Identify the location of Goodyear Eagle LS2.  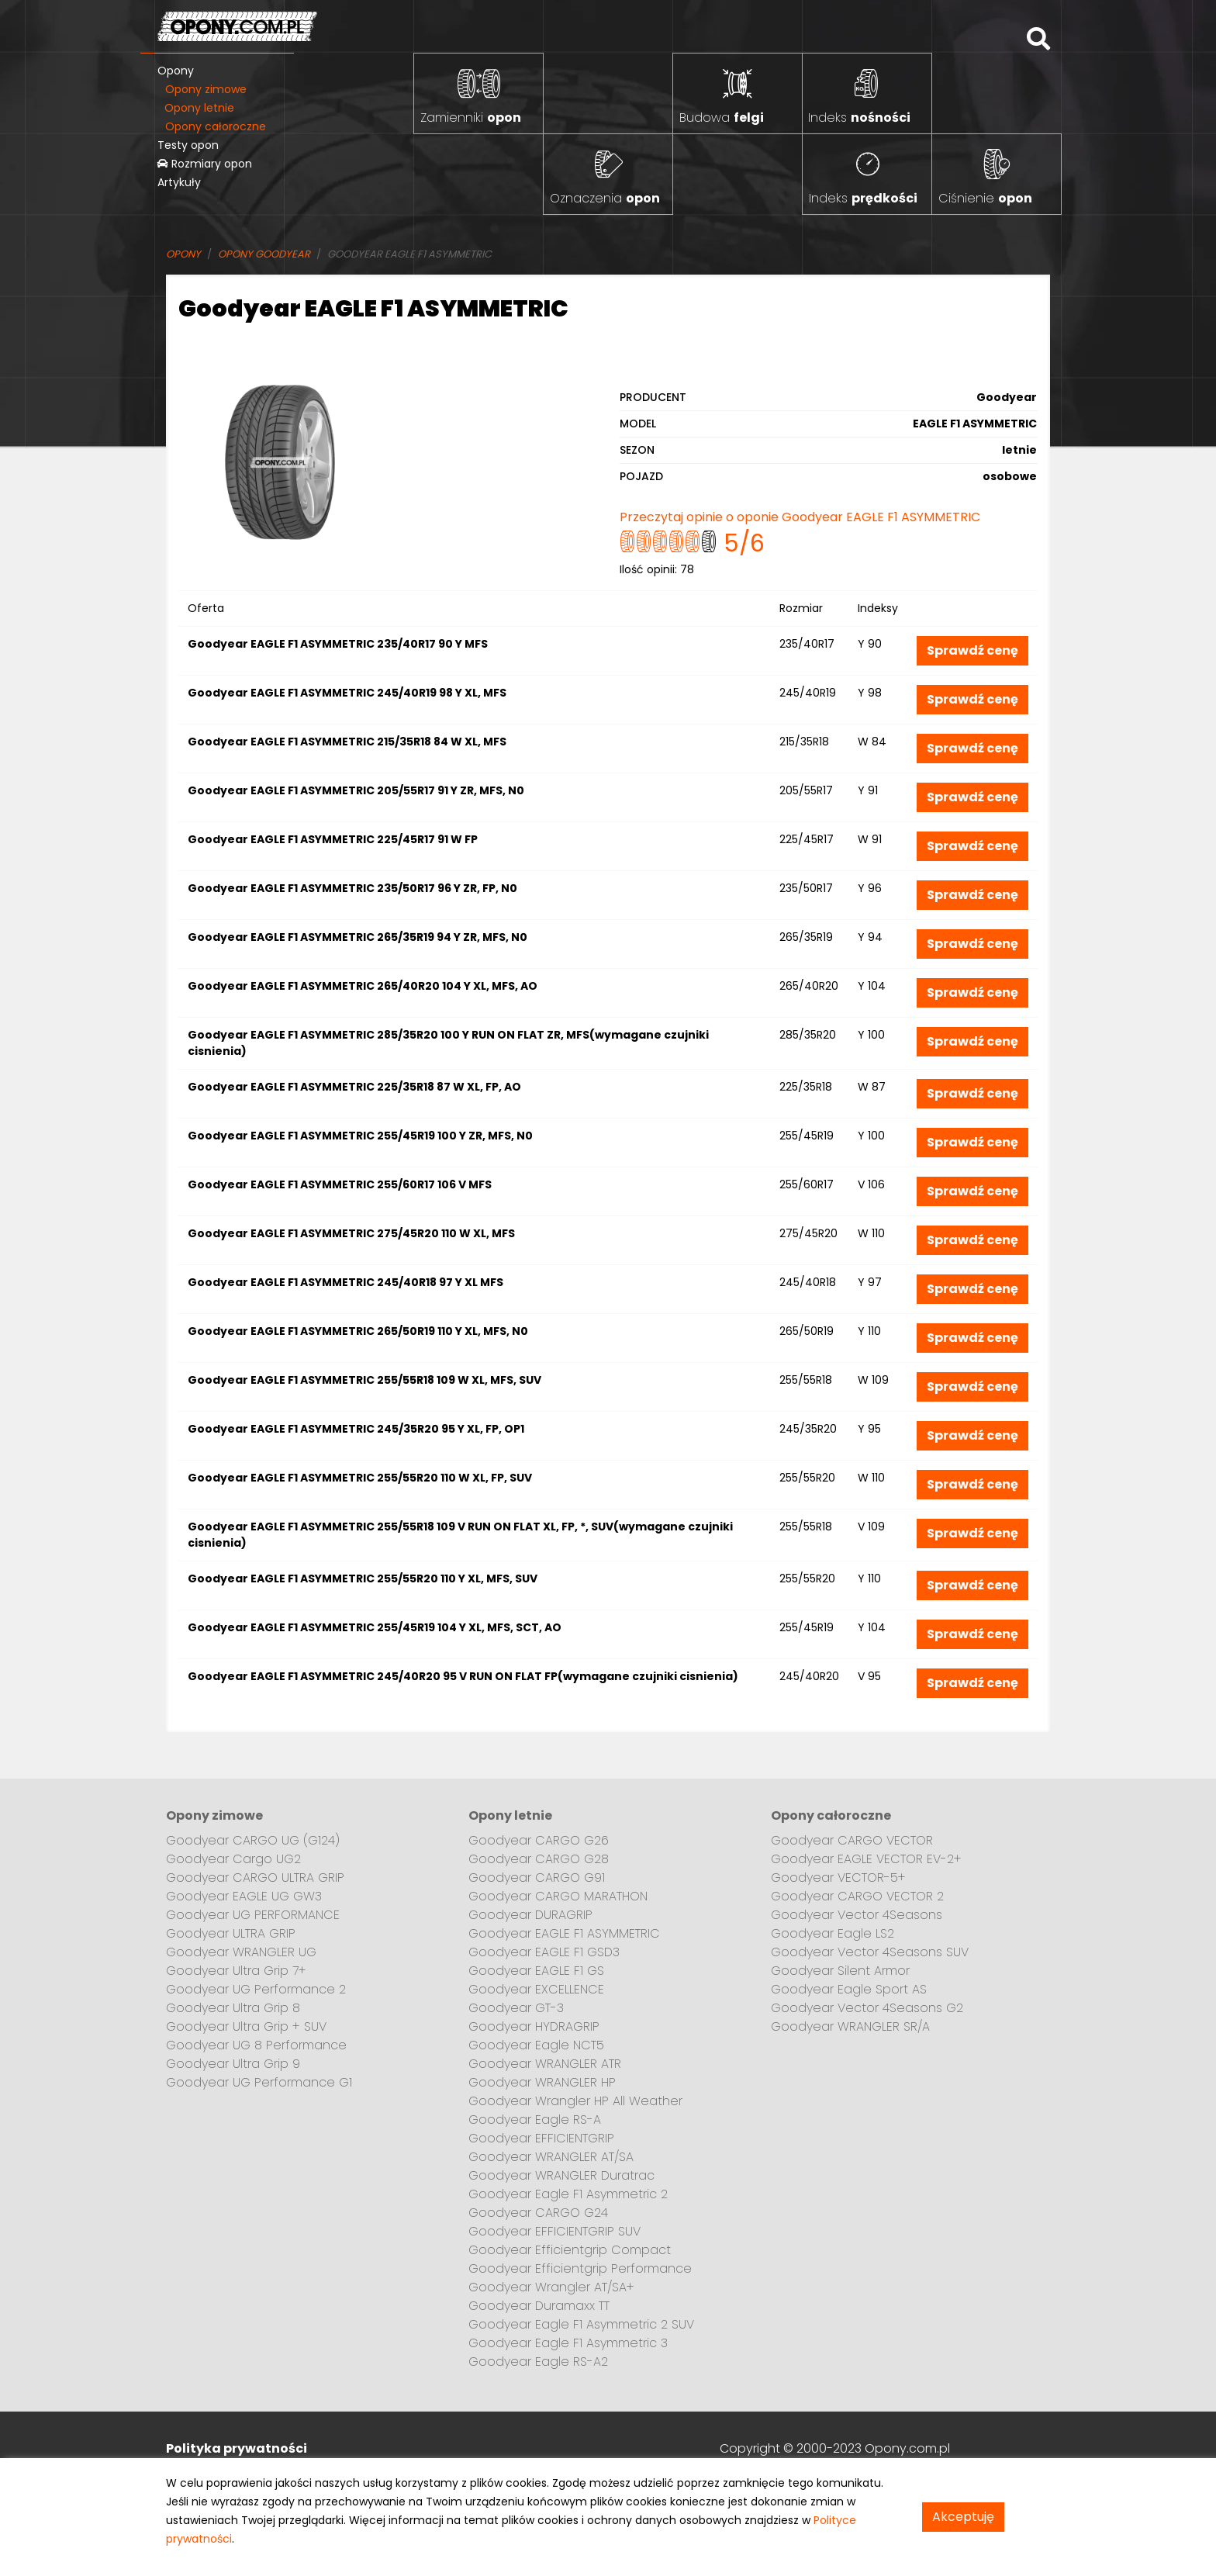
(832, 1933).